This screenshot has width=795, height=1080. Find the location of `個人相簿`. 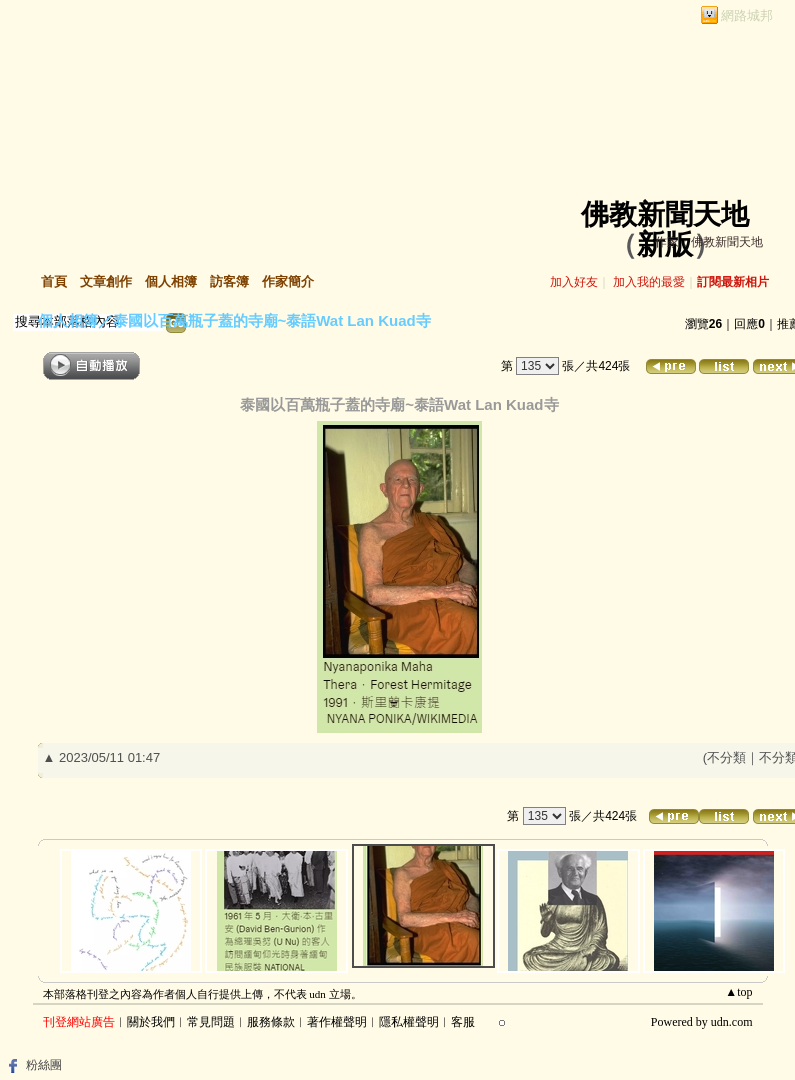

個人相簿 is located at coordinates (171, 281).